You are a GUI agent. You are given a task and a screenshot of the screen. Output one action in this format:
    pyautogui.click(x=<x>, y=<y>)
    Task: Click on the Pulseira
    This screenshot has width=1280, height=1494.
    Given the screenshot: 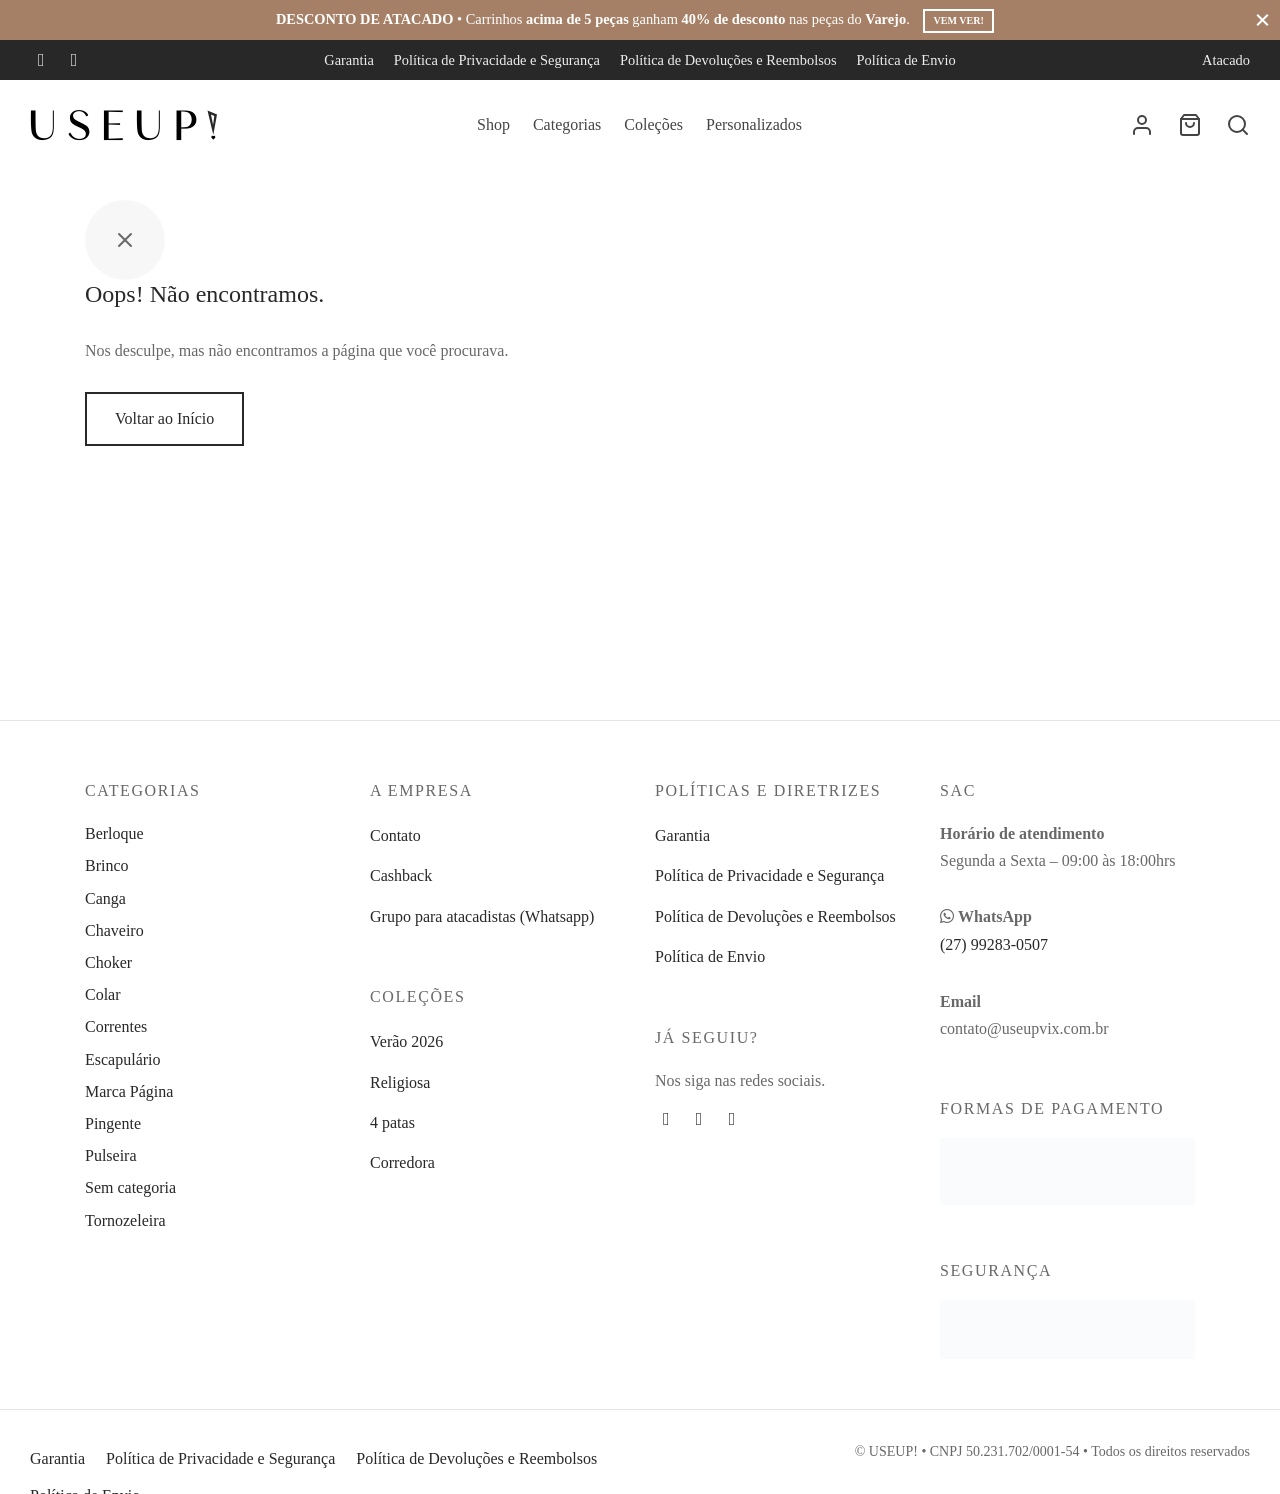 What is the action you would take?
    pyautogui.click(x=111, y=1155)
    